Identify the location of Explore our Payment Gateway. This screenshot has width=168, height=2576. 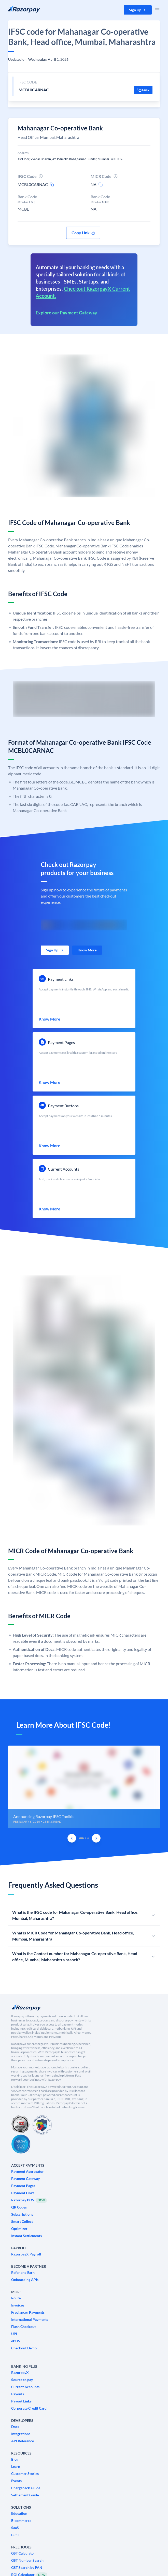
(66, 312).